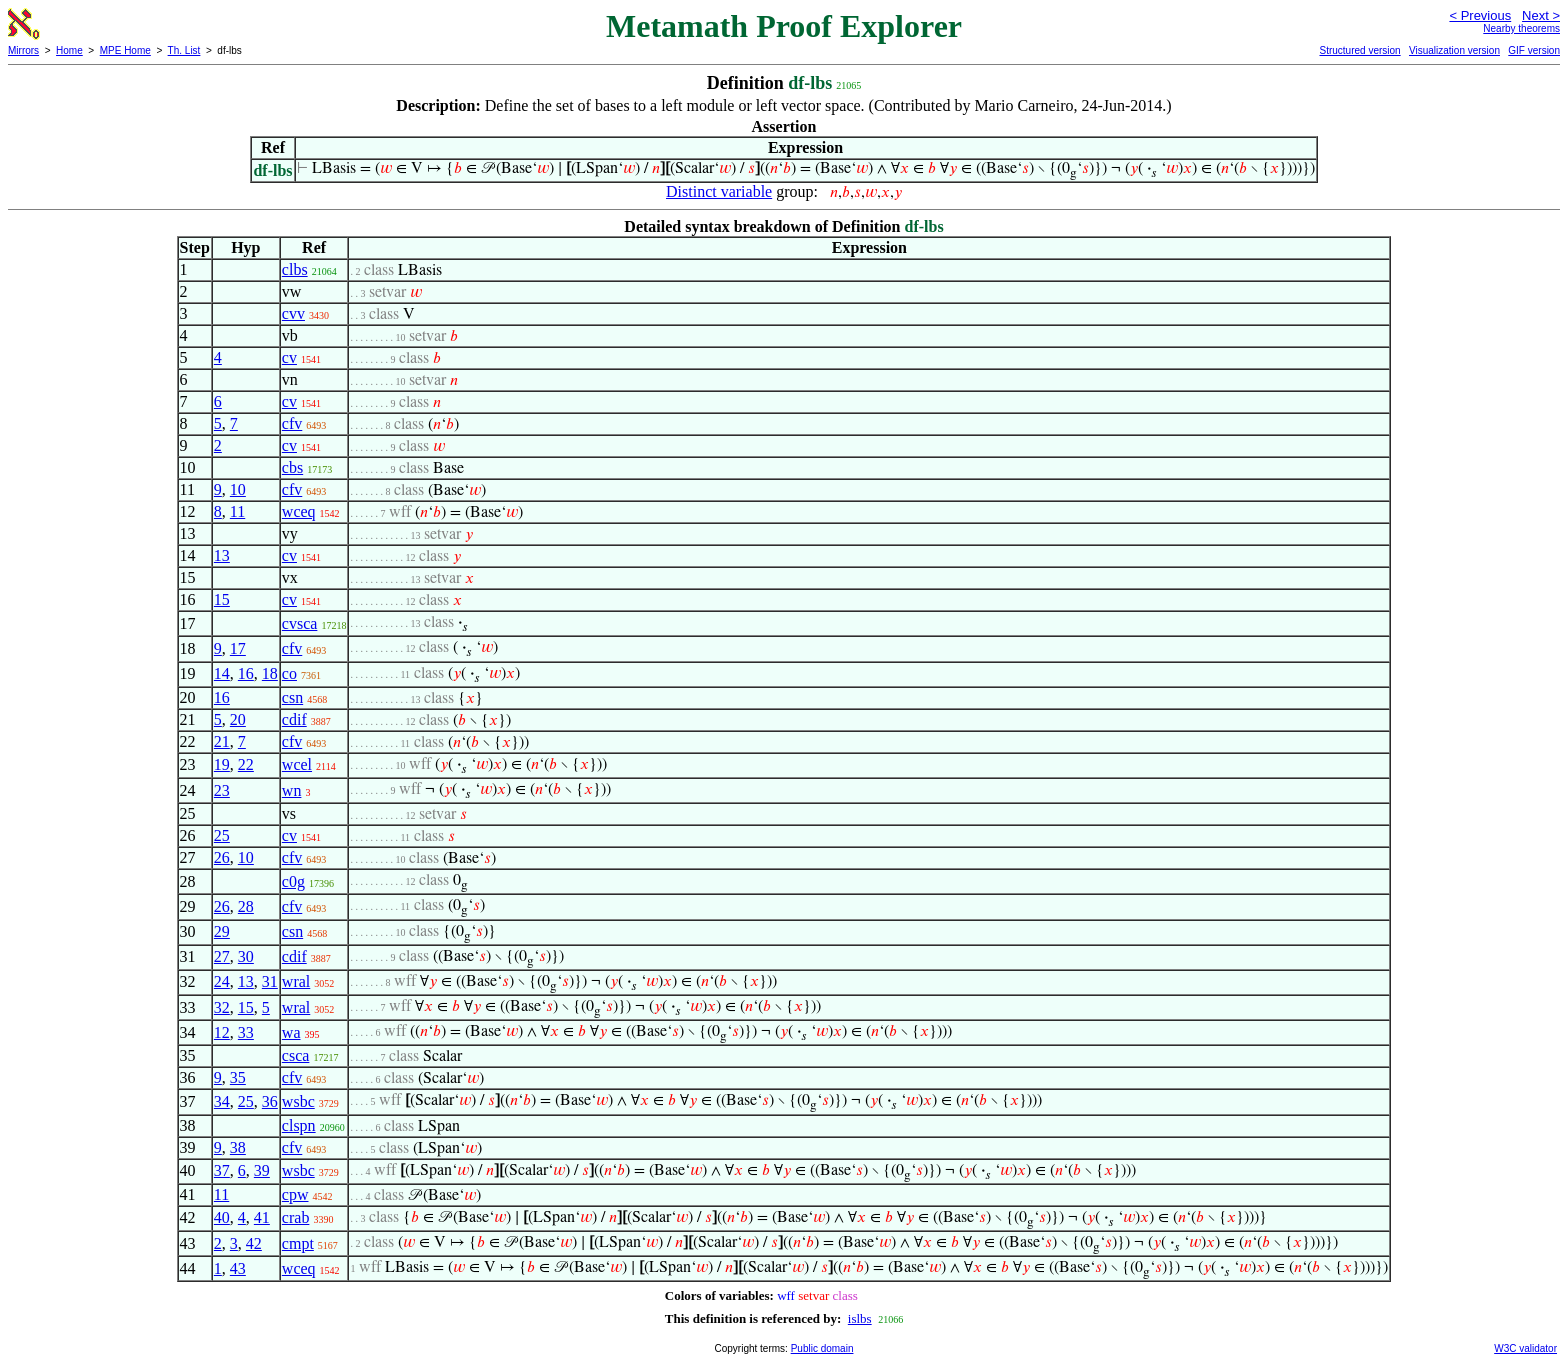 This screenshot has width=1568, height=1365. Describe the element at coordinates (222, 857) in the screenshot. I see `26` at that location.